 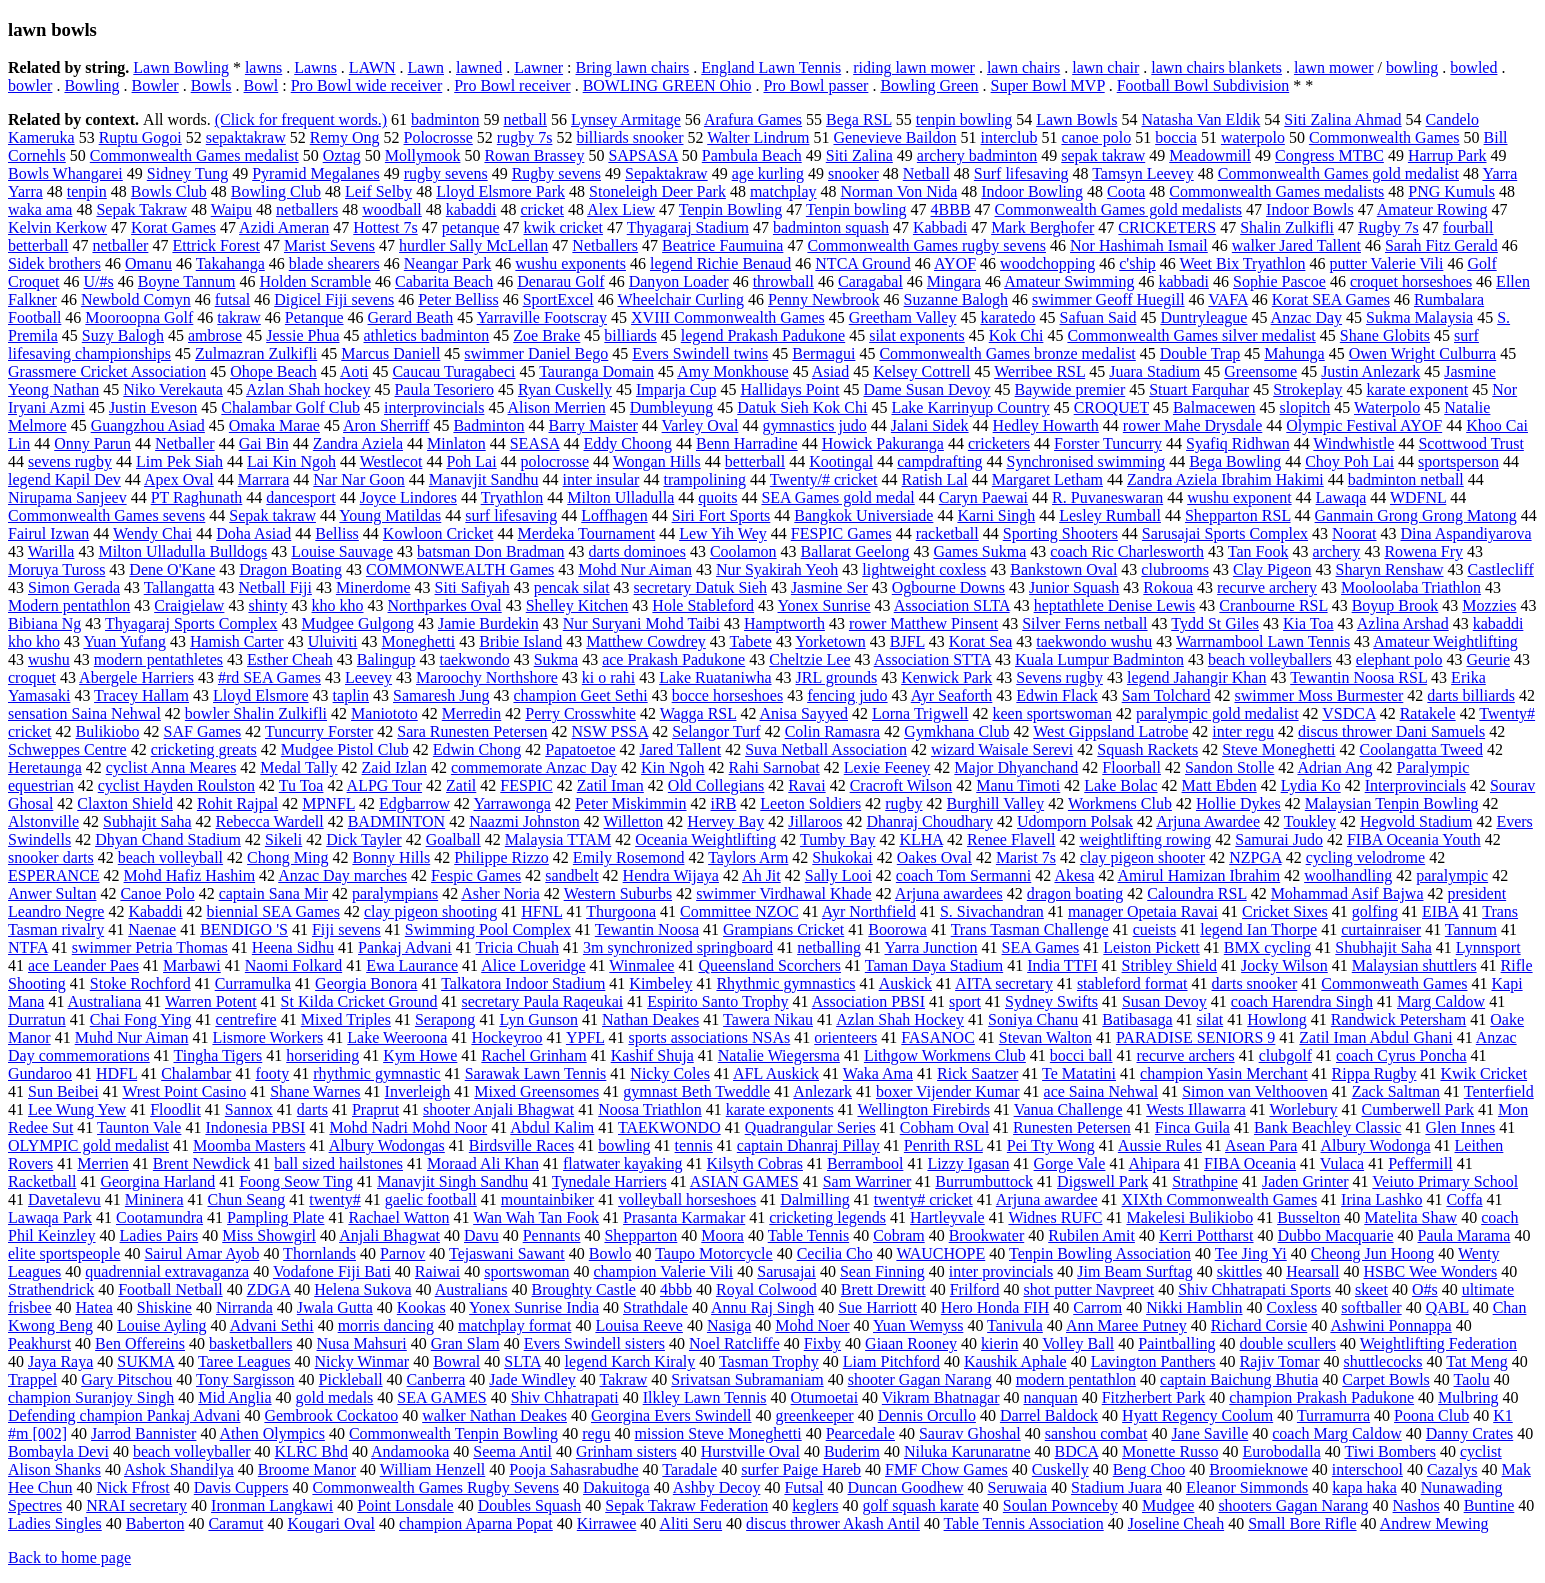 What do you see at coordinates (911, 1343) in the screenshot?
I see `Giaan Rooney` at bounding box center [911, 1343].